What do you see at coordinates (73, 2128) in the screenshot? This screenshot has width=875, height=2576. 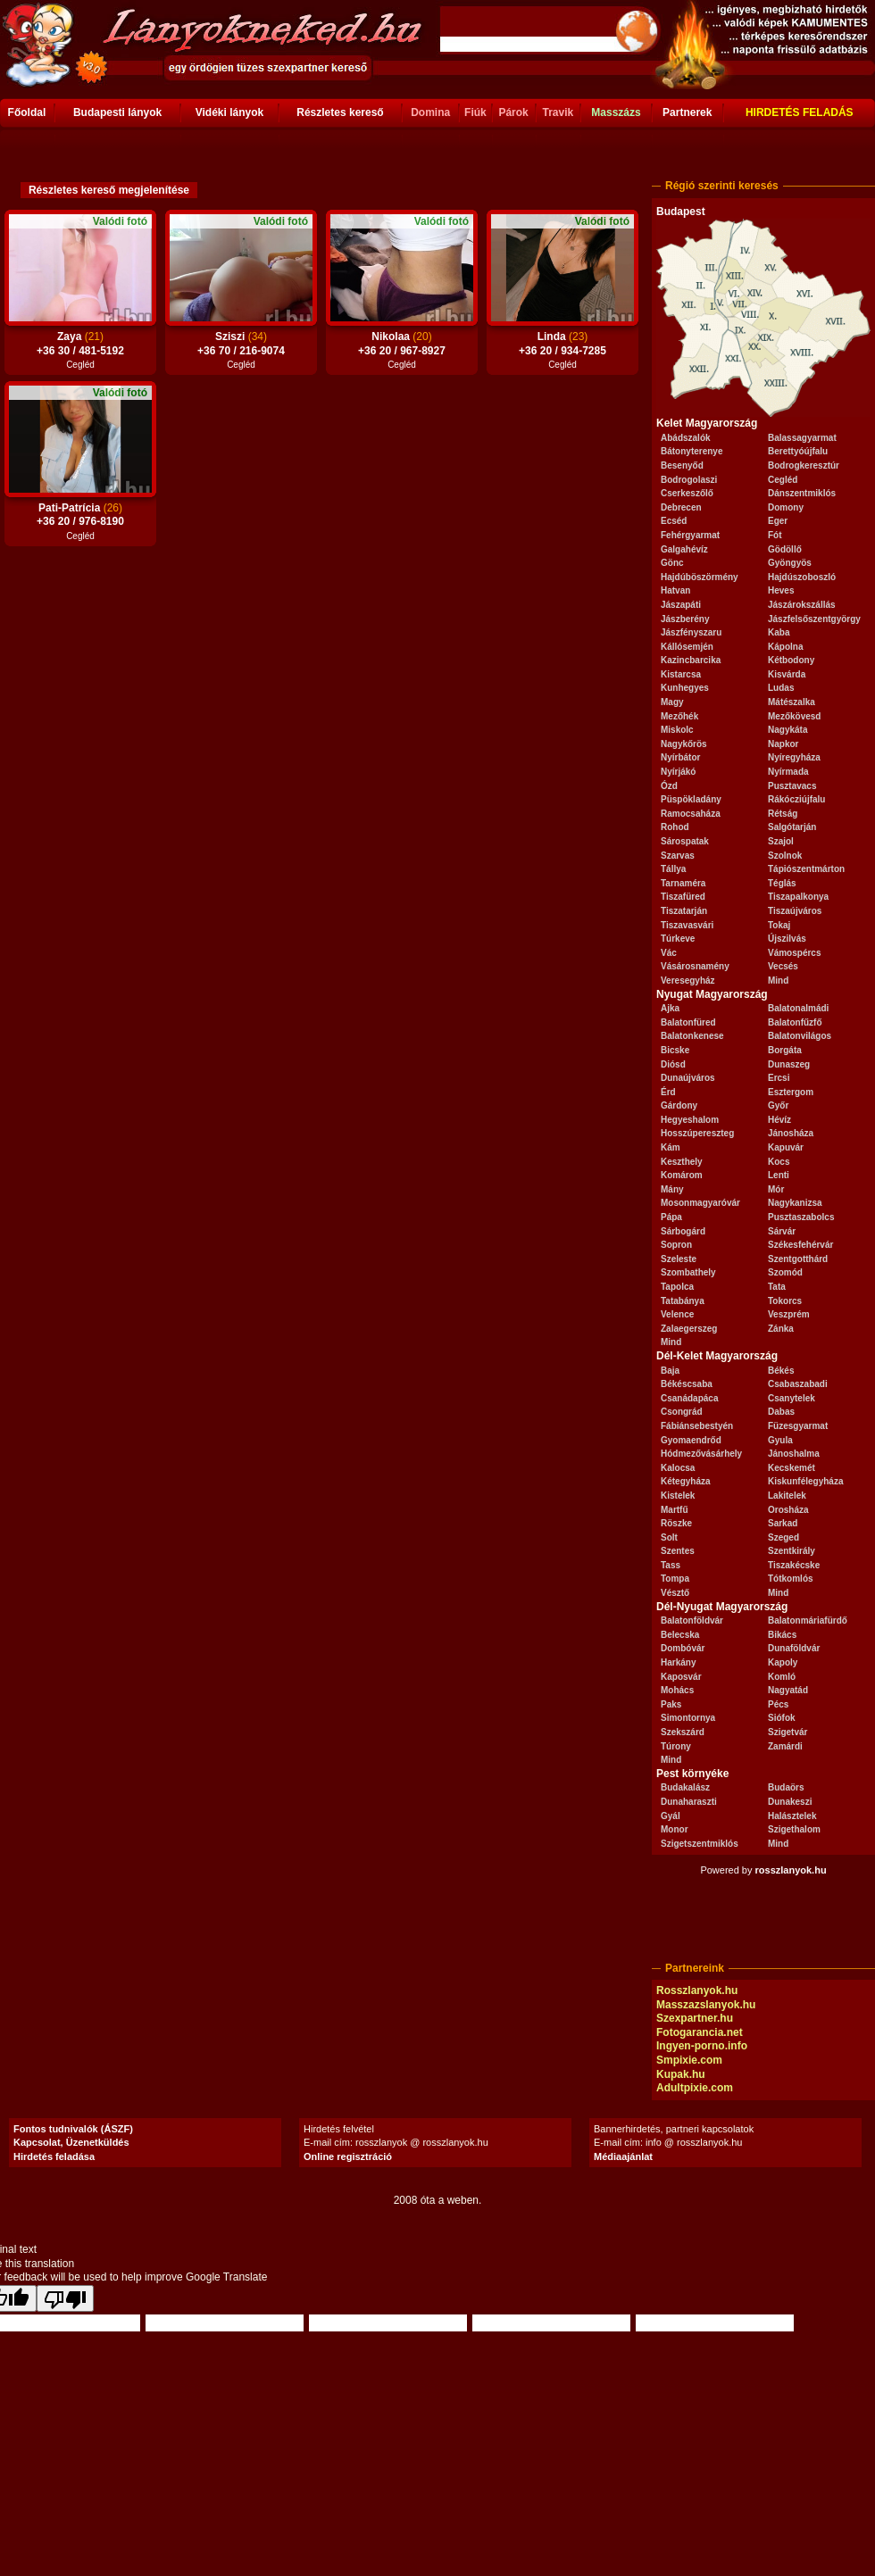 I see `Fontos tudnivalók (ÁSZF)` at bounding box center [73, 2128].